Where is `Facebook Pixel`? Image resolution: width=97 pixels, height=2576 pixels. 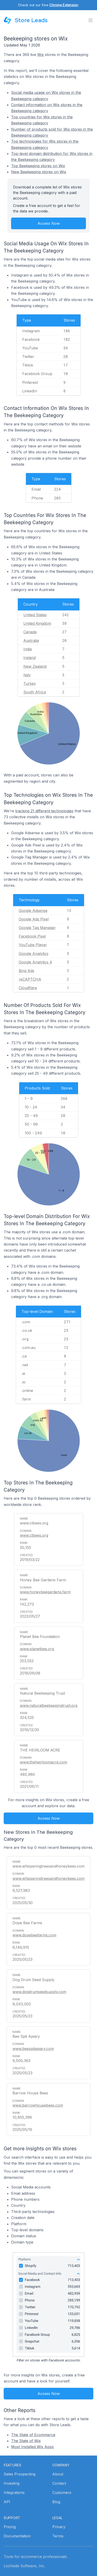 Facebook Pixel is located at coordinates (32, 936).